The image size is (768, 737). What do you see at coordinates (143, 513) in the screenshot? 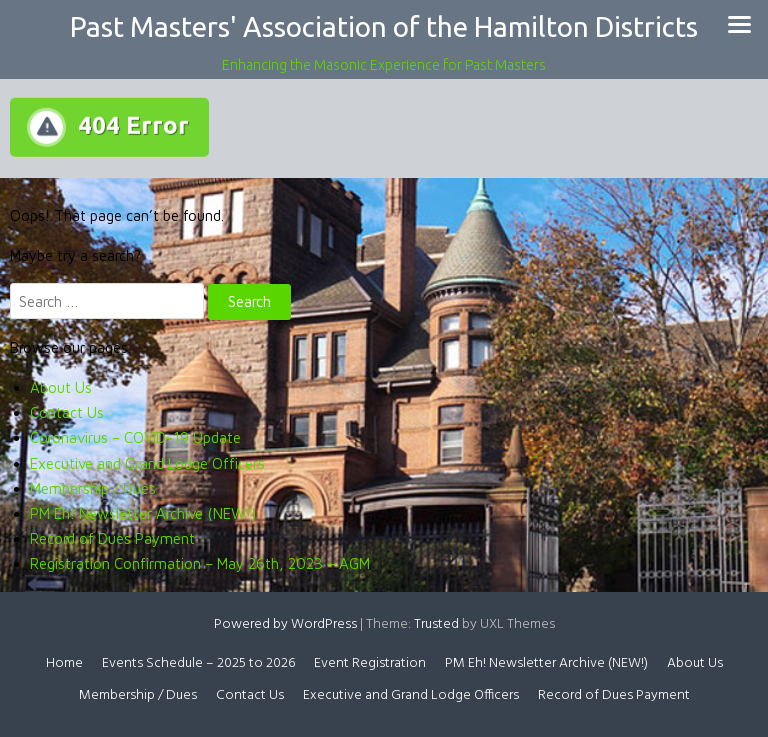
I see `PM Eh! Newsletter Archive (NEW!)` at bounding box center [143, 513].